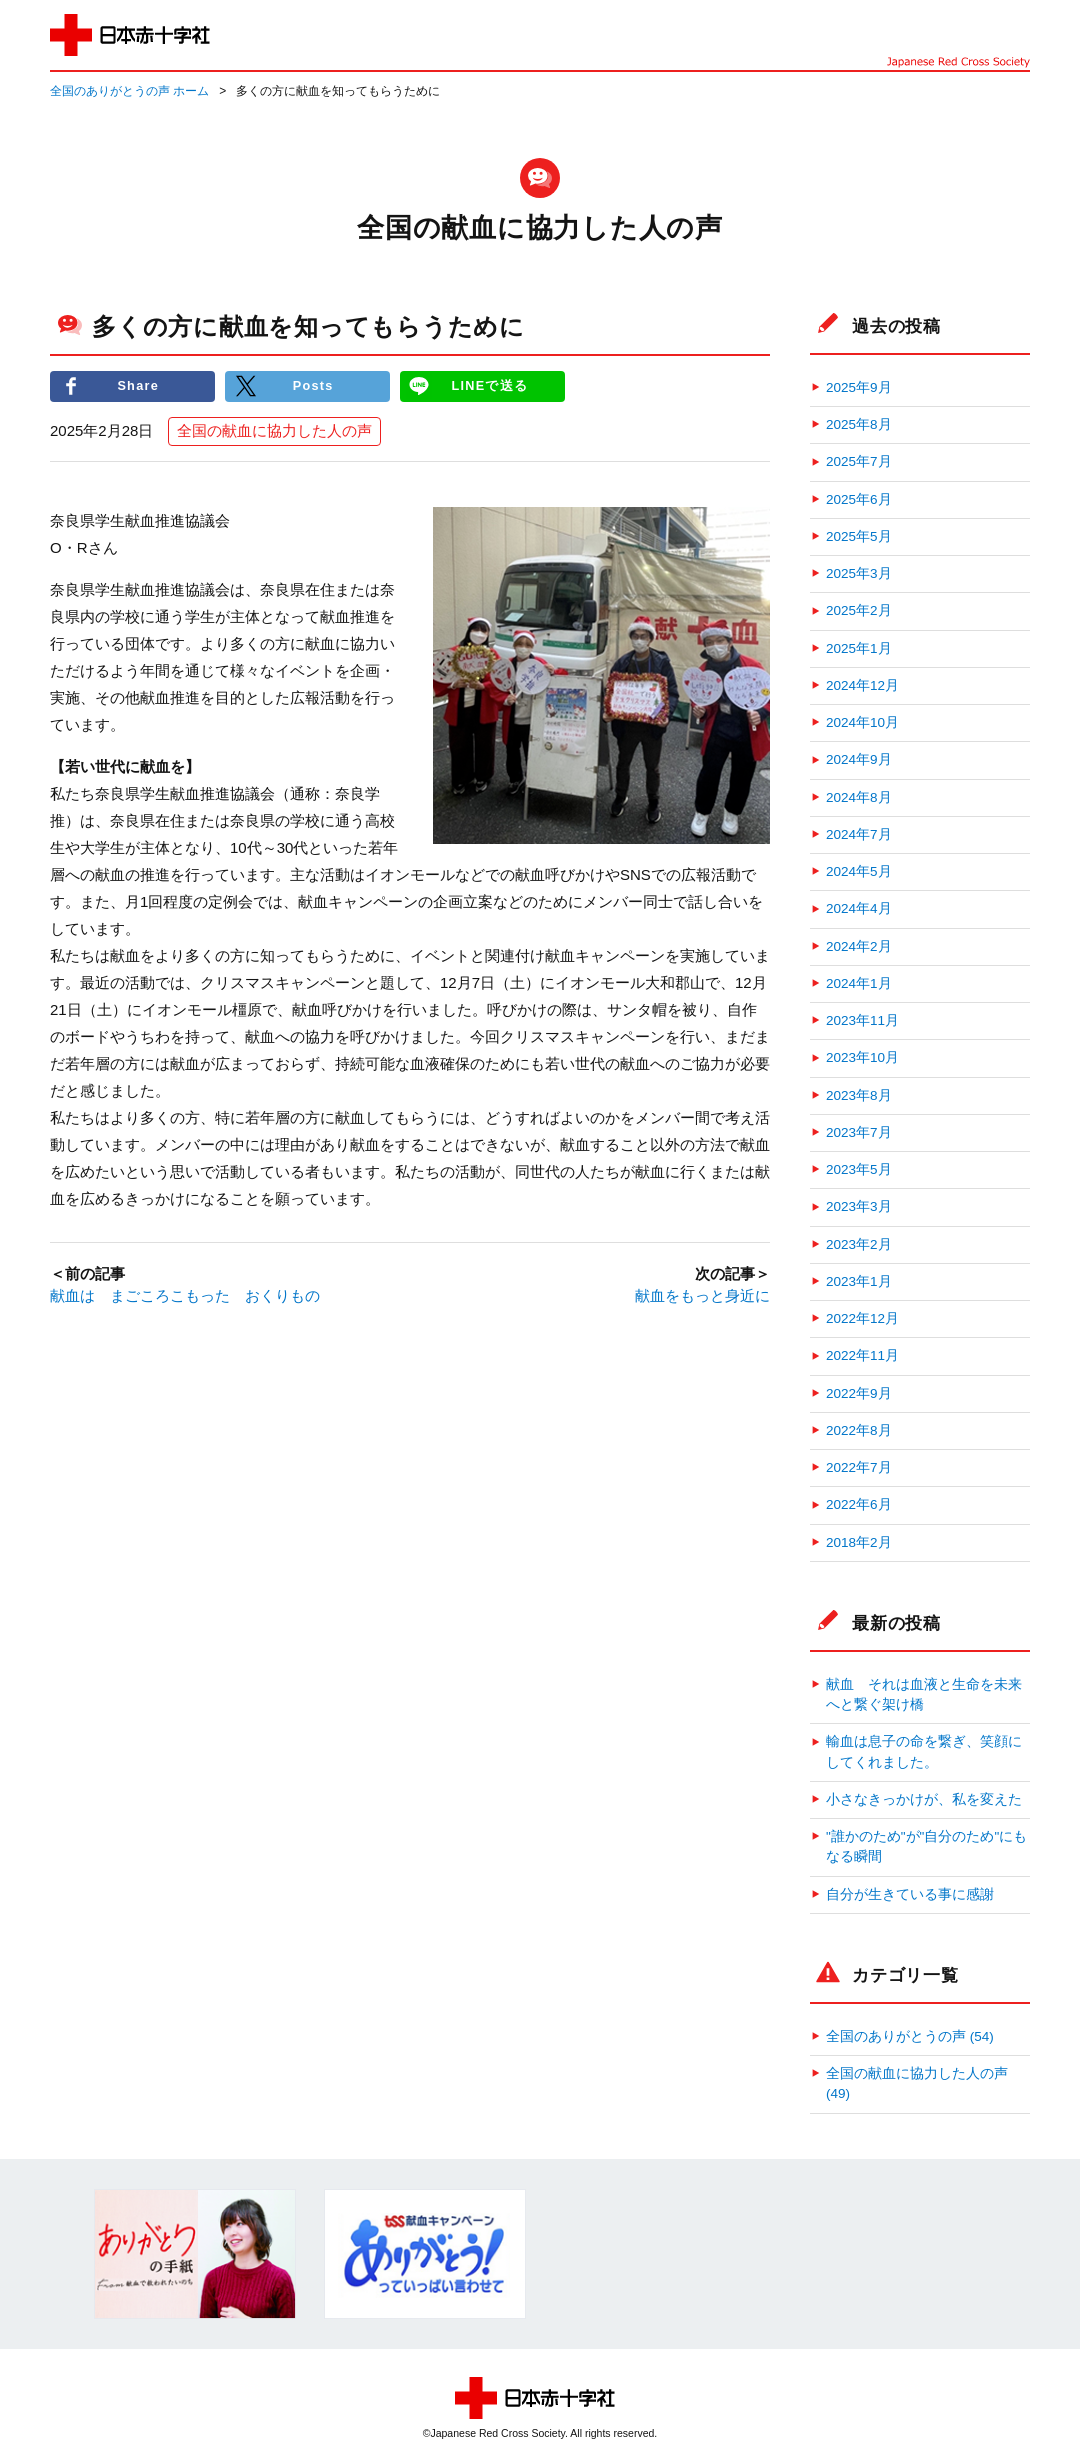 This screenshot has height=2462, width=1080. What do you see at coordinates (859, 1542) in the screenshot?
I see `2018年2月` at bounding box center [859, 1542].